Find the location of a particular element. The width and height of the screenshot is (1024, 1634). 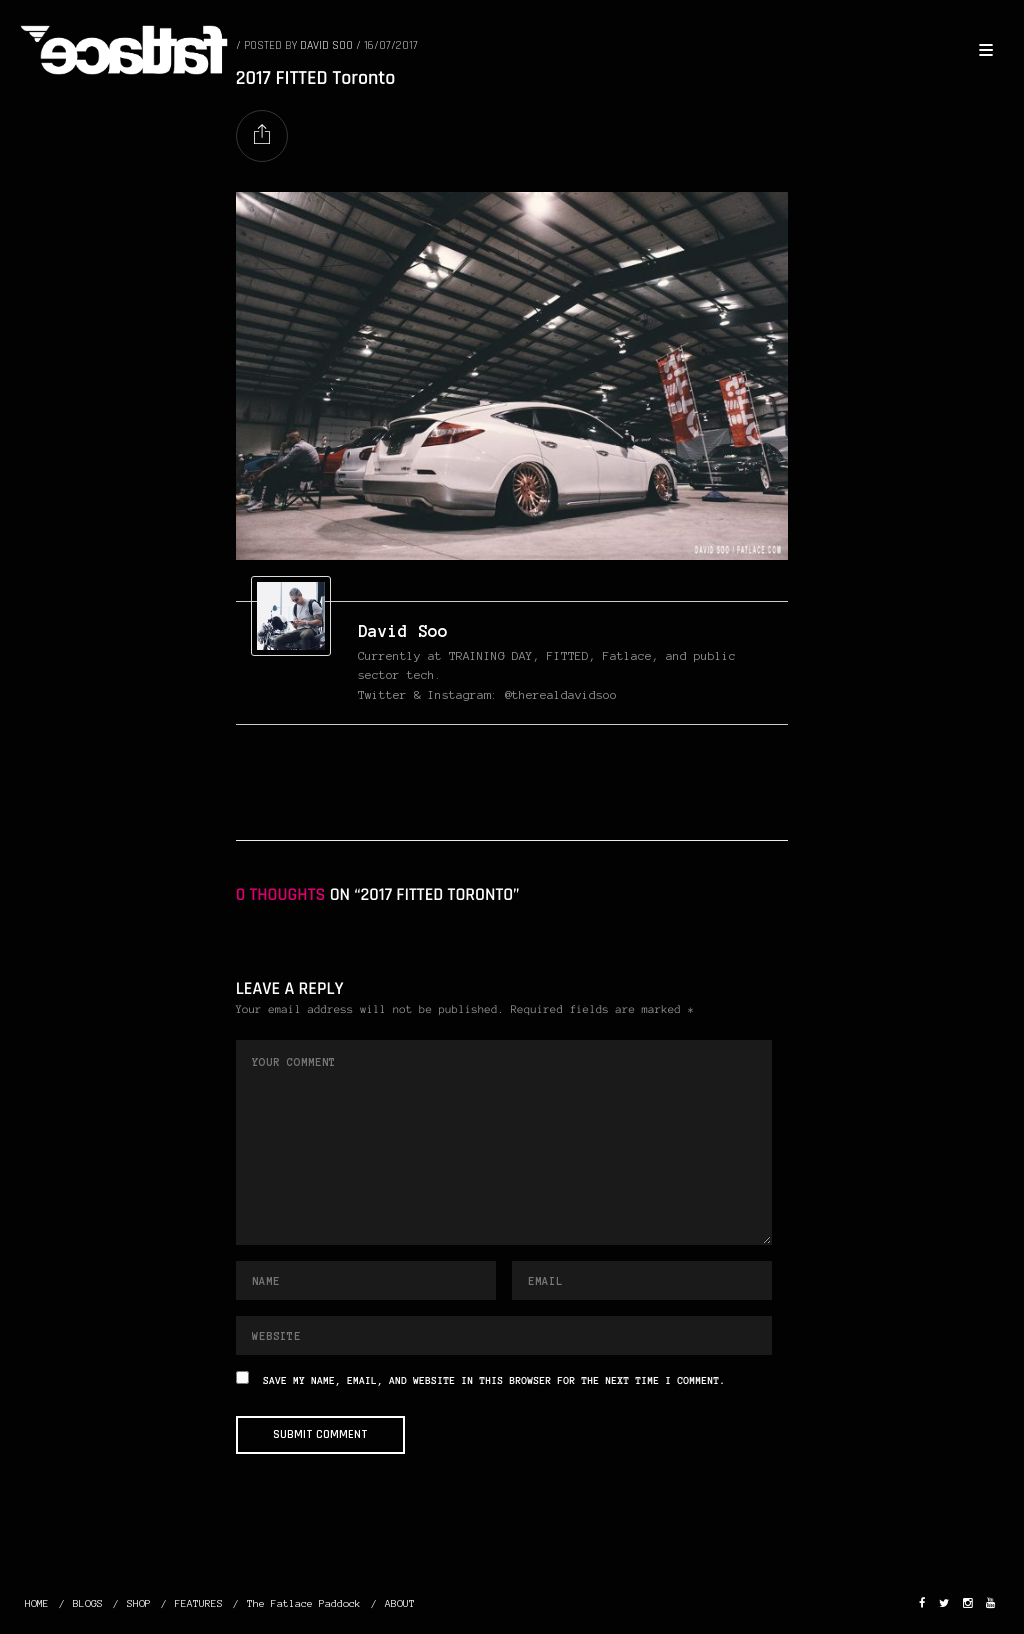

David Soo is located at coordinates (403, 631).